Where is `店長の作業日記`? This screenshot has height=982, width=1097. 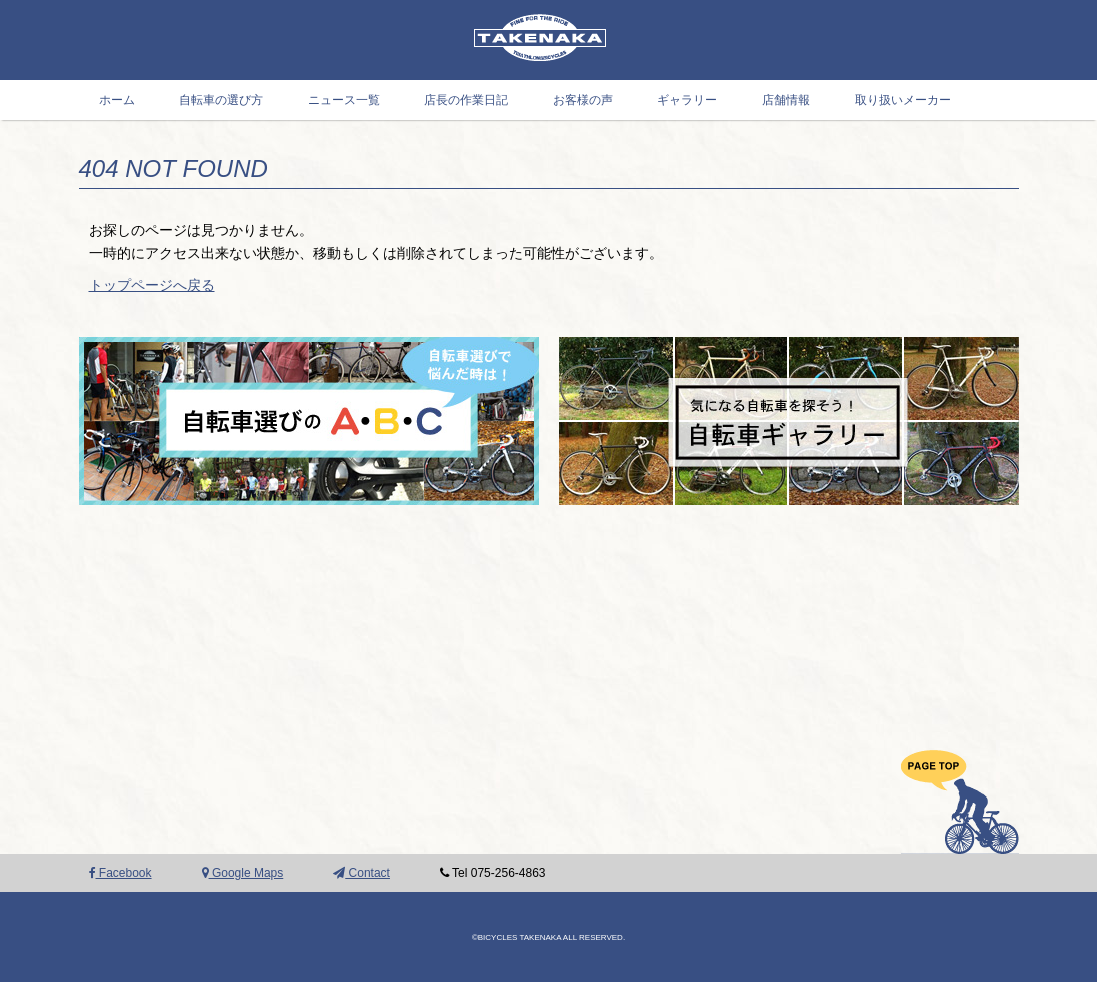
店長の作業日記 is located at coordinates (466, 100).